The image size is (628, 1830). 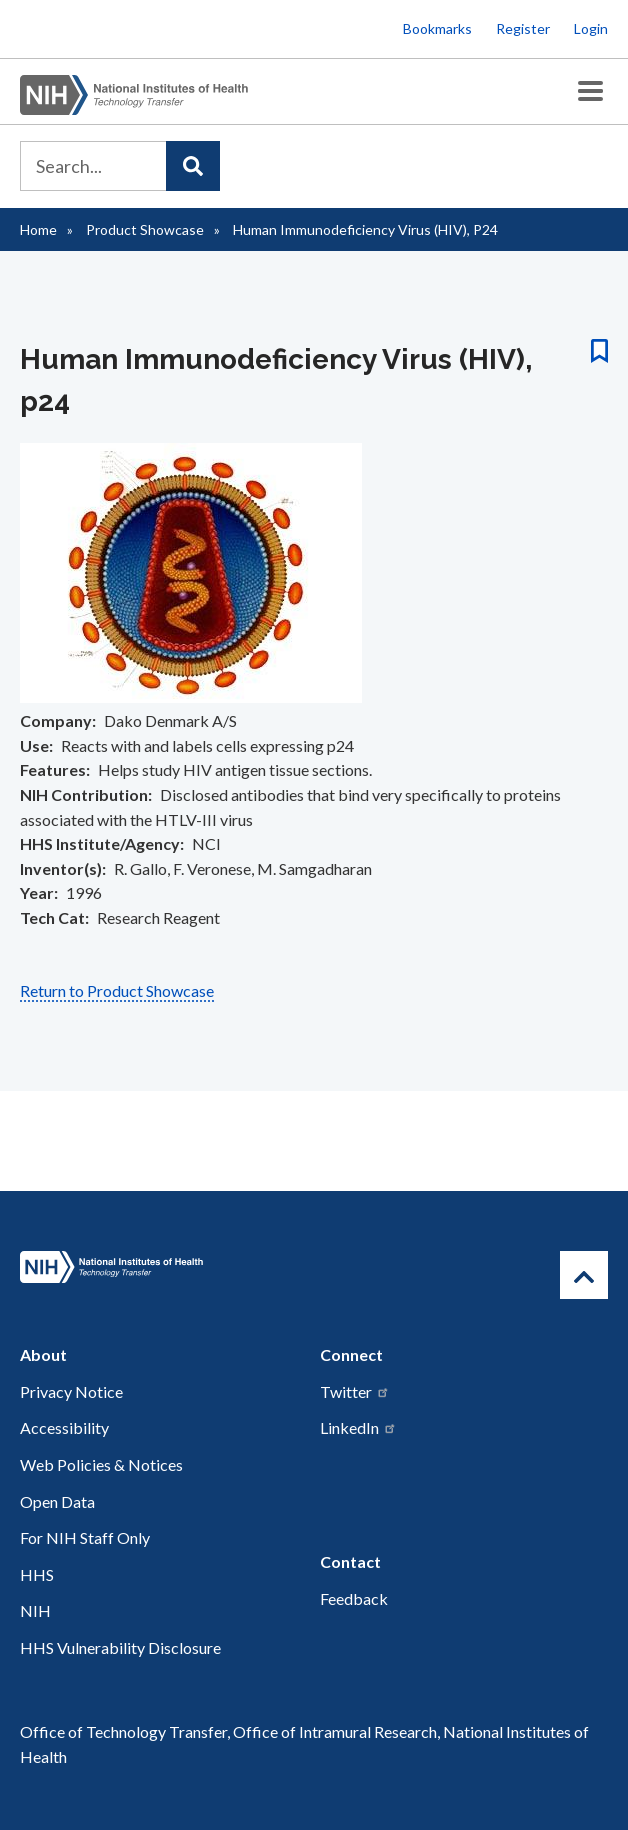 I want to click on For NIH Staff Only, so click(x=85, y=1537).